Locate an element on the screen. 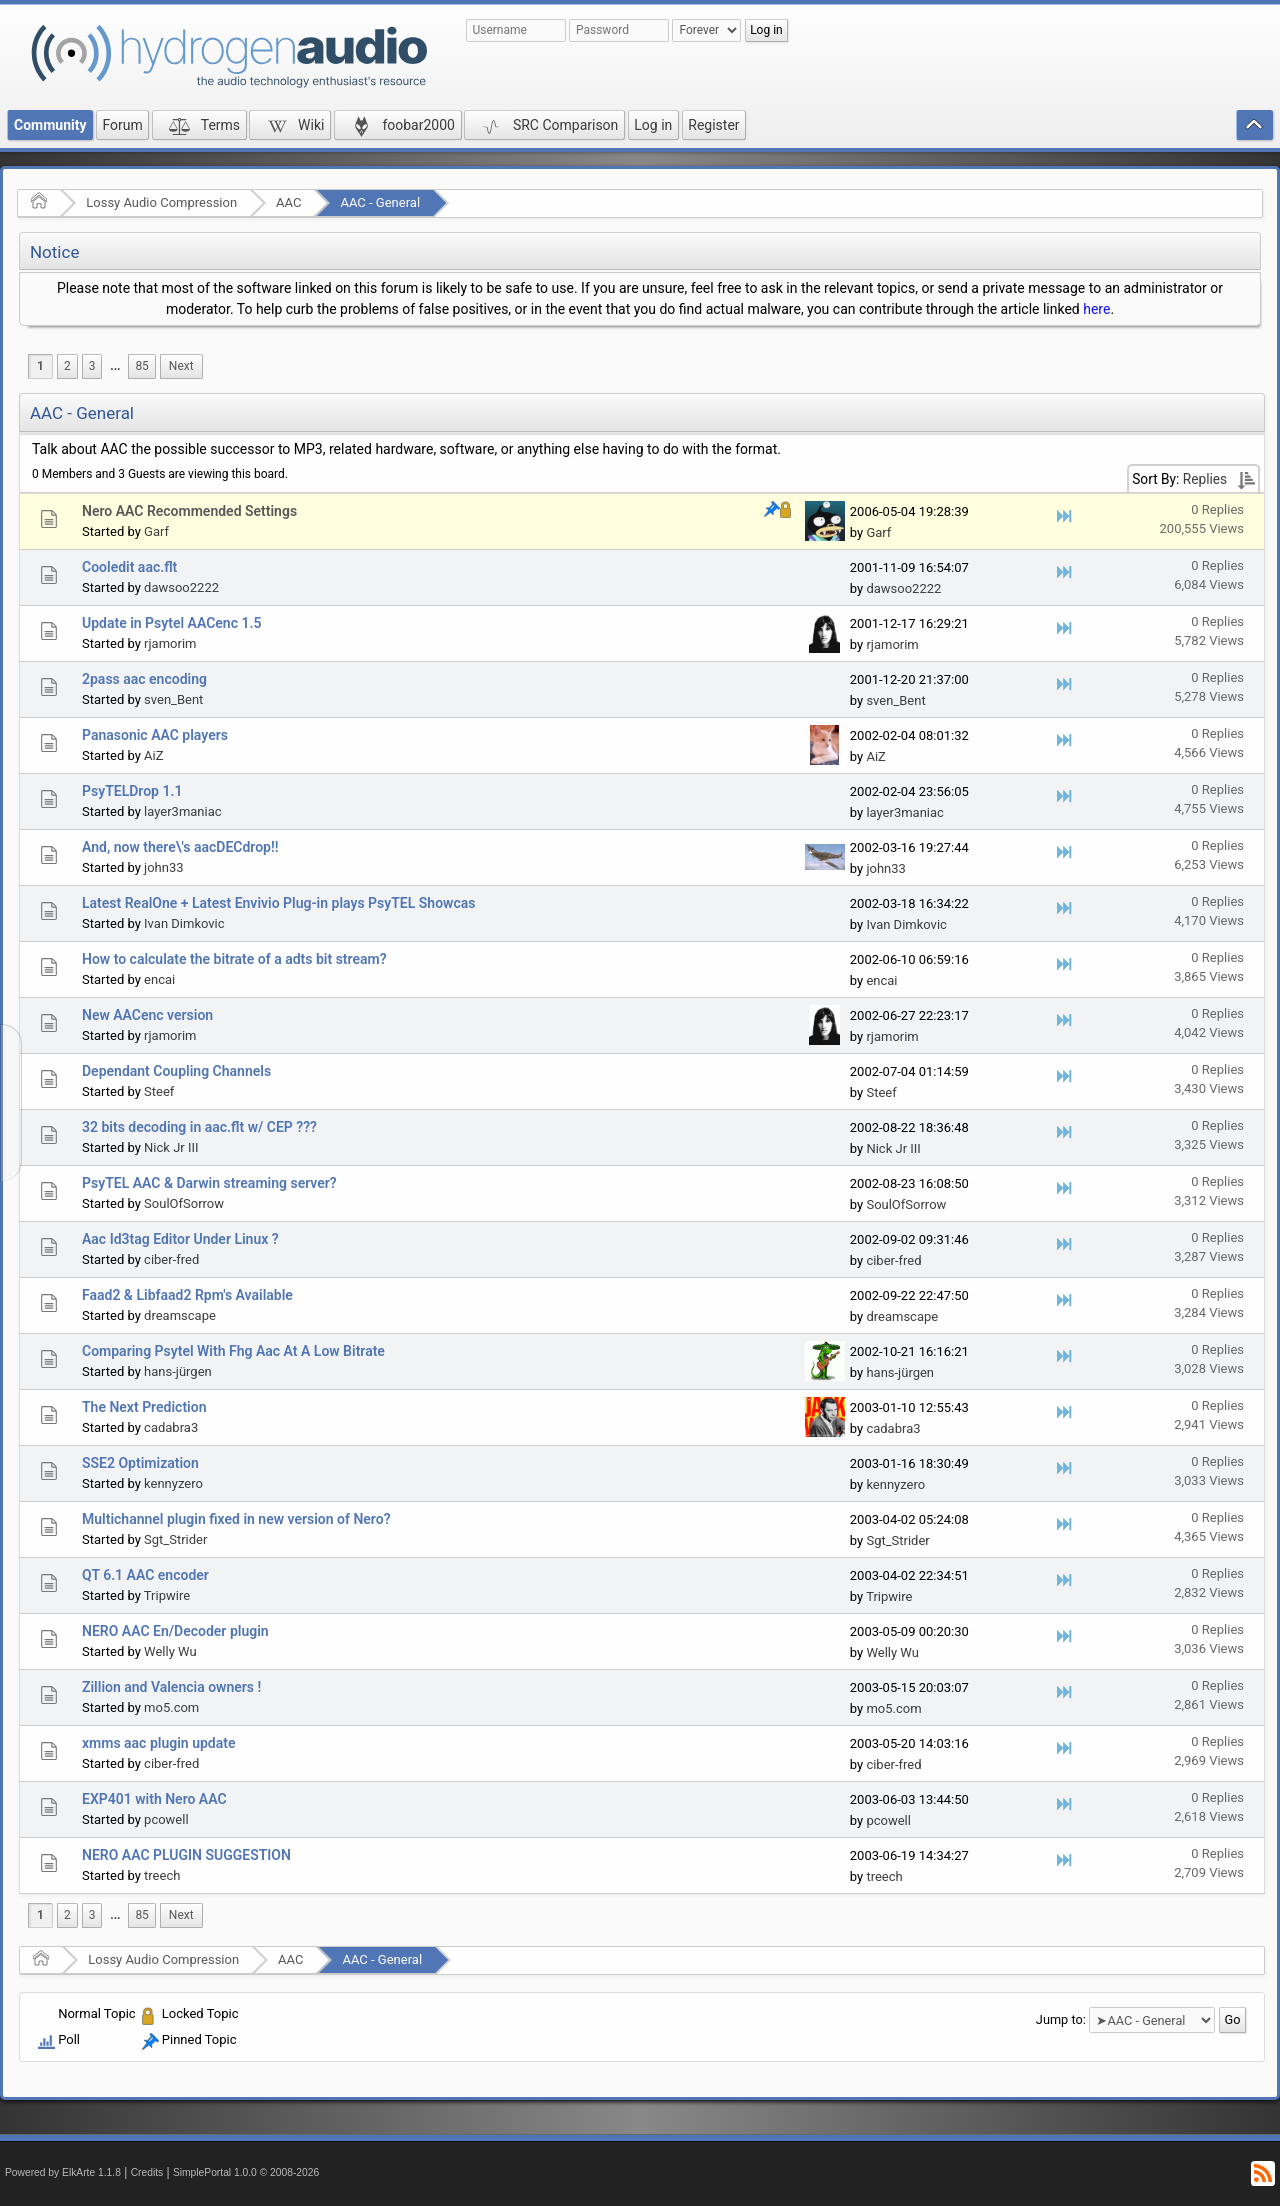 This screenshot has width=1280, height=2206. Nick Jr III is located at coordinates (171, 1147).